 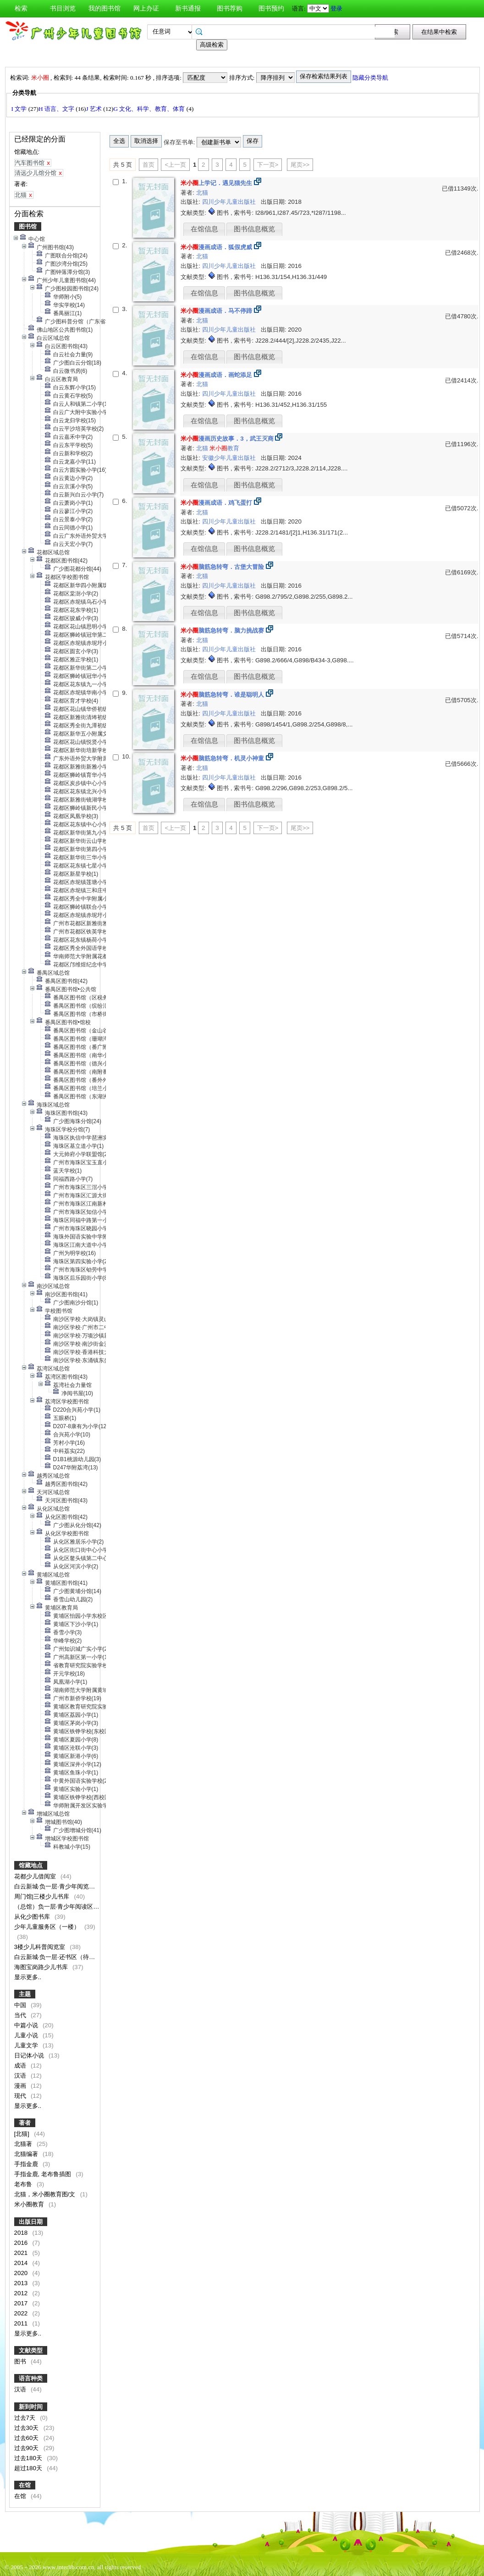 What do you see at coordinates (55, 1886) in the screenshot?
I see `白云新城·负一层·青少年阅览区` at bounding box center [55, 1886].